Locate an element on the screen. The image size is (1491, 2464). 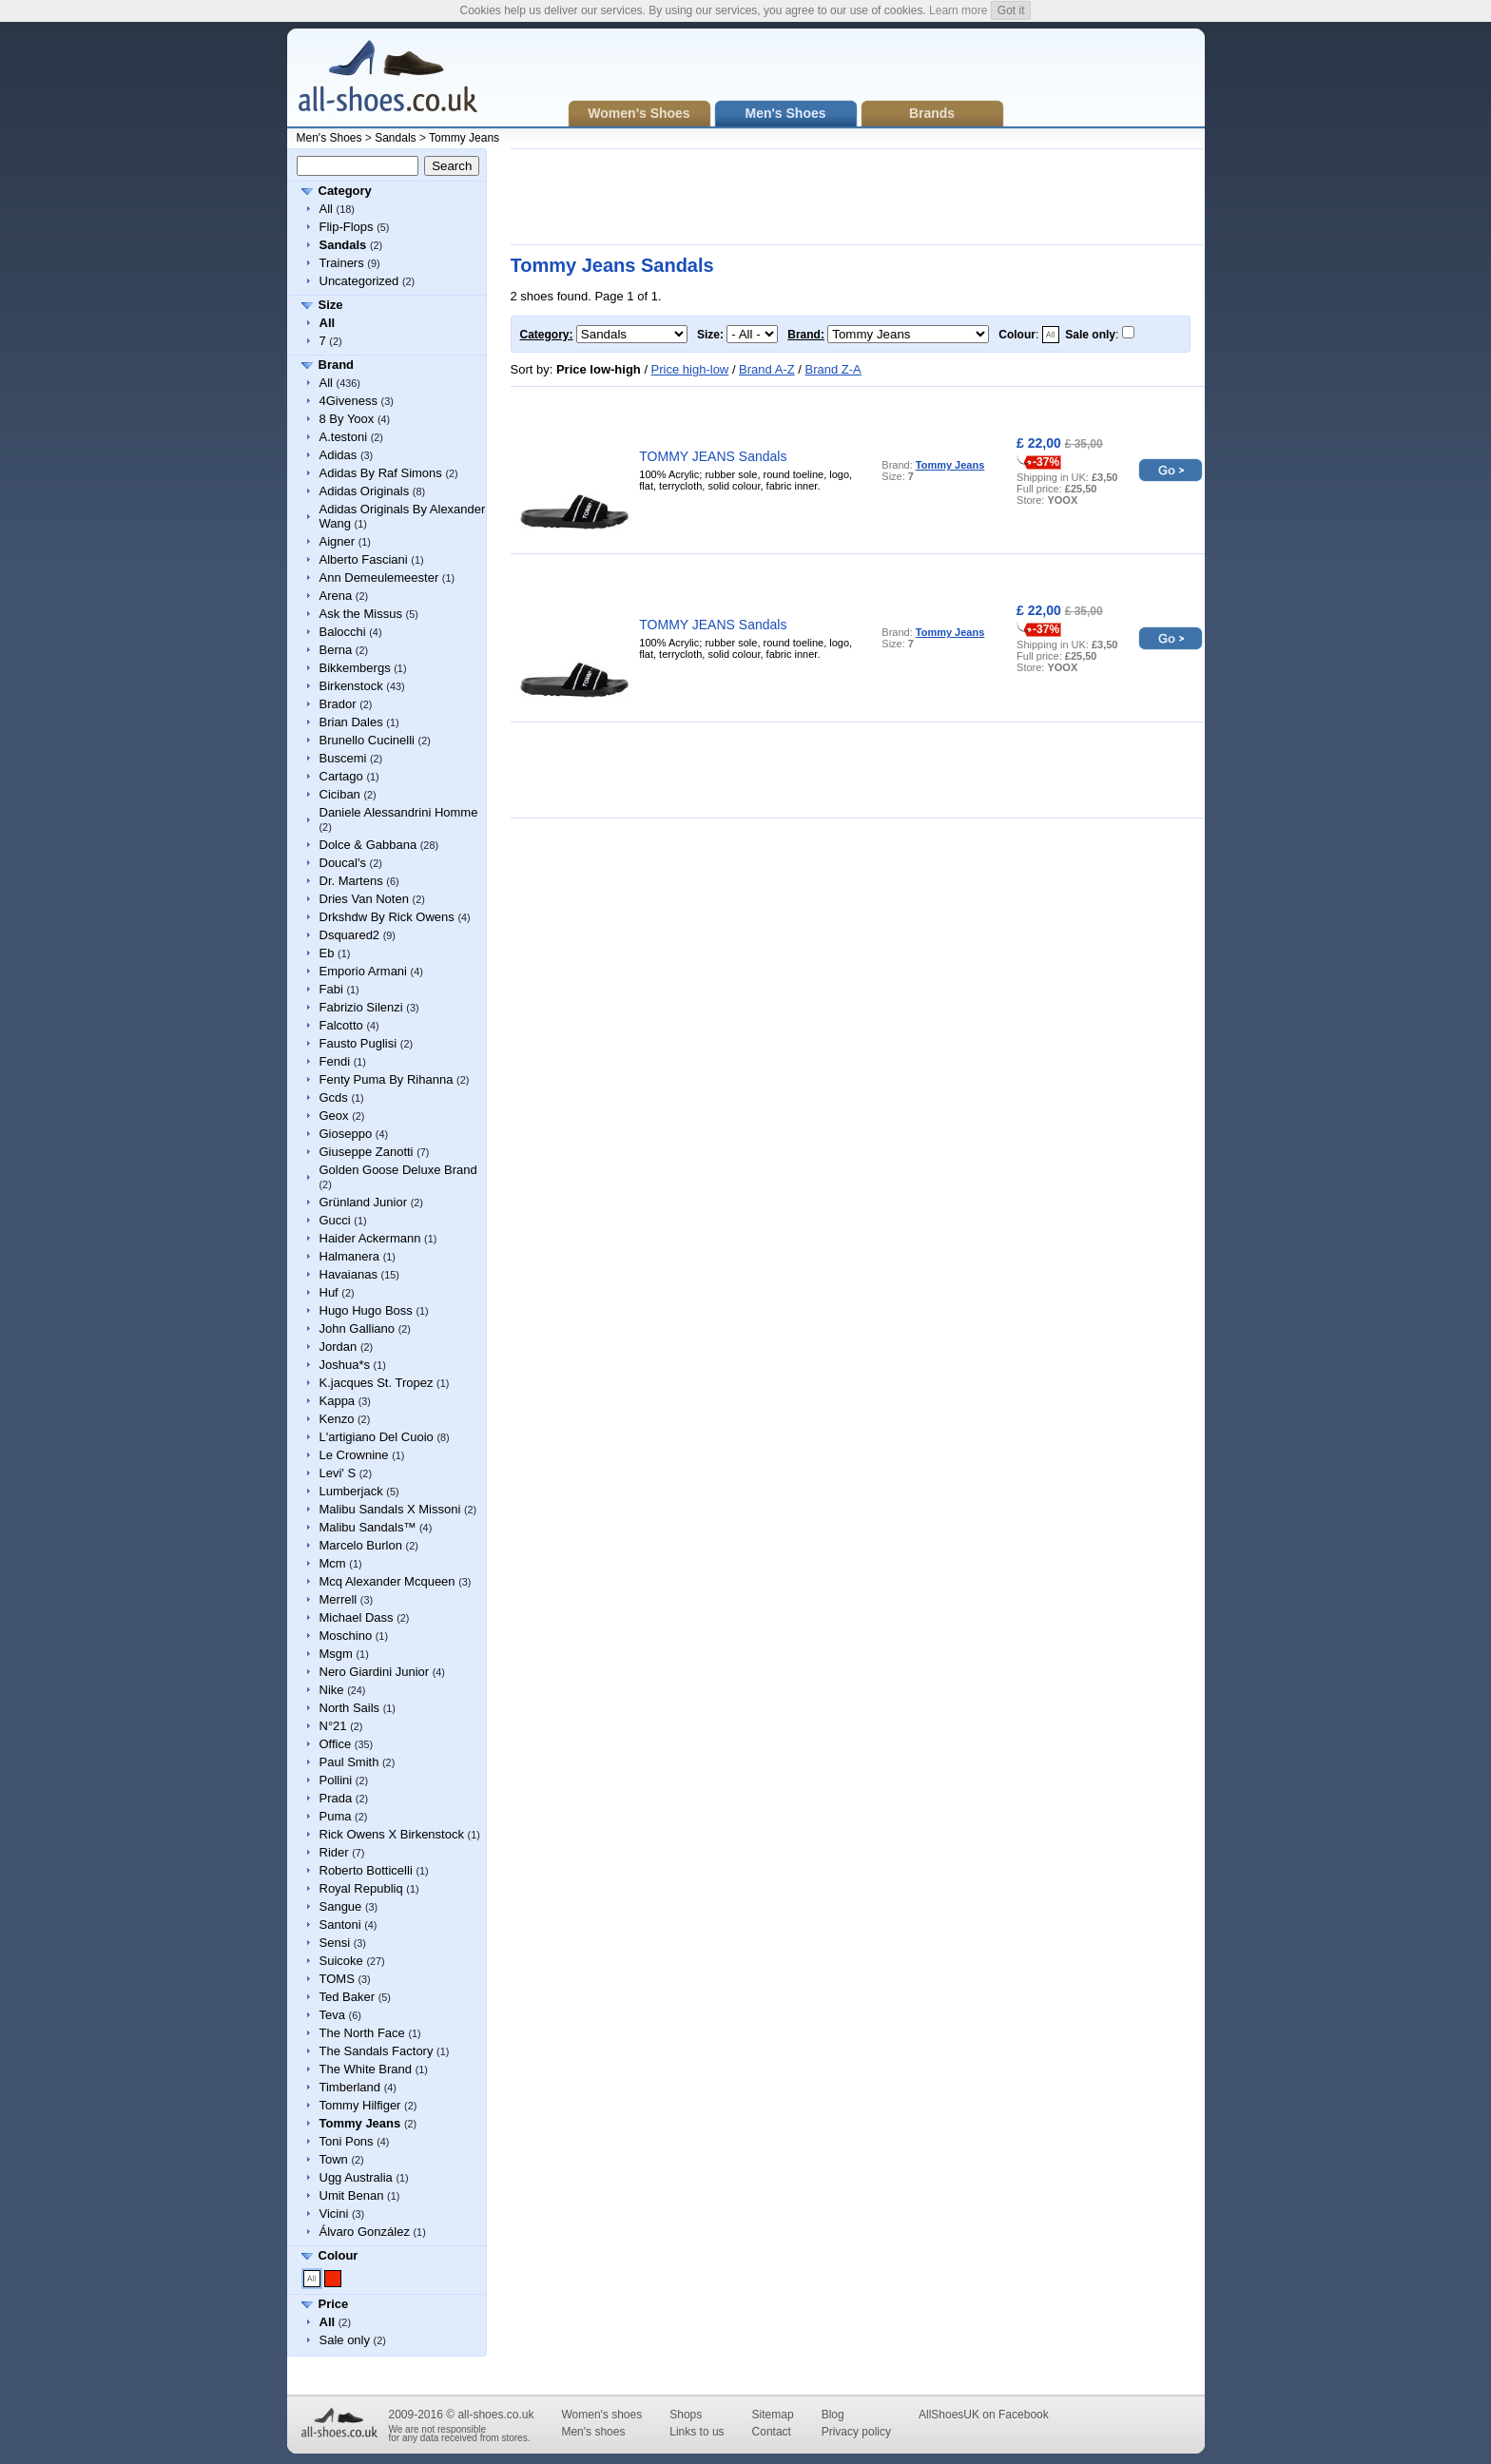
Malibu Sandals X Missoni is located at coordinates (390, 1509).